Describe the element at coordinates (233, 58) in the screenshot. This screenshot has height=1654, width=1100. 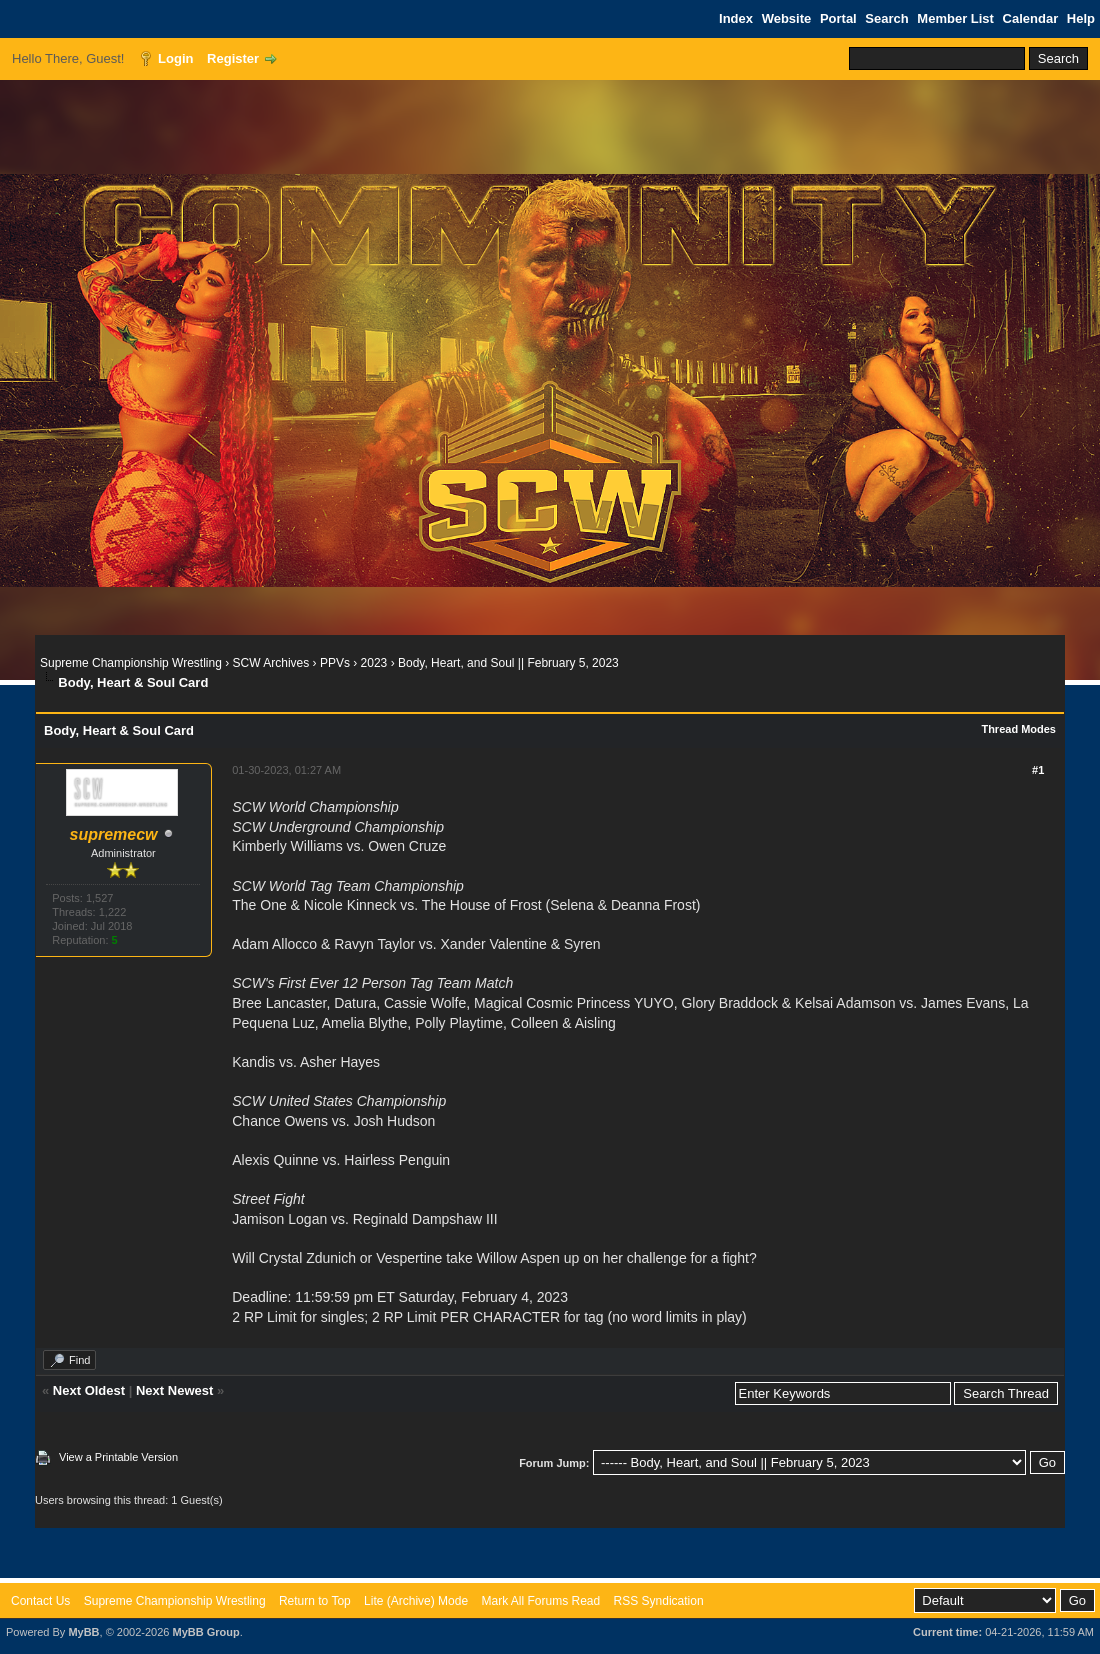
I see `Register` at that location.